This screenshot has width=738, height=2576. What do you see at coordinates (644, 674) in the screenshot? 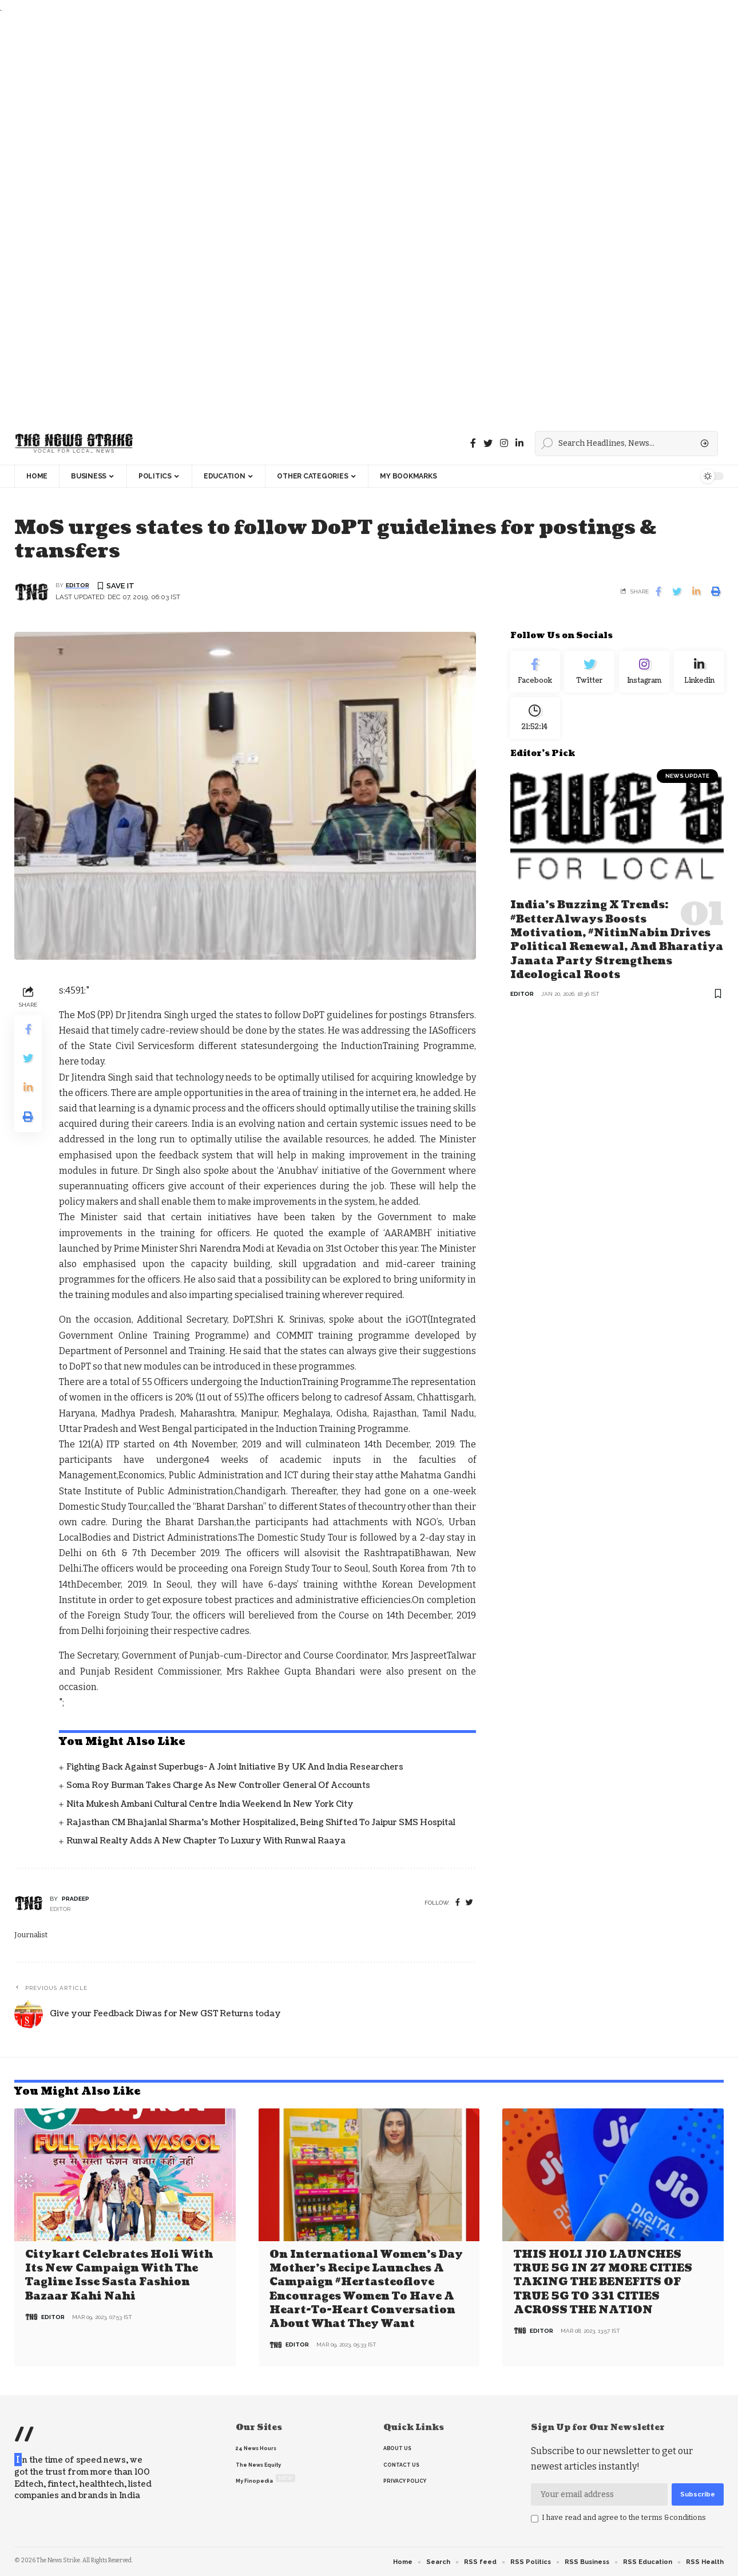
I see `[Instagram]` at bounding box center [644, 674].